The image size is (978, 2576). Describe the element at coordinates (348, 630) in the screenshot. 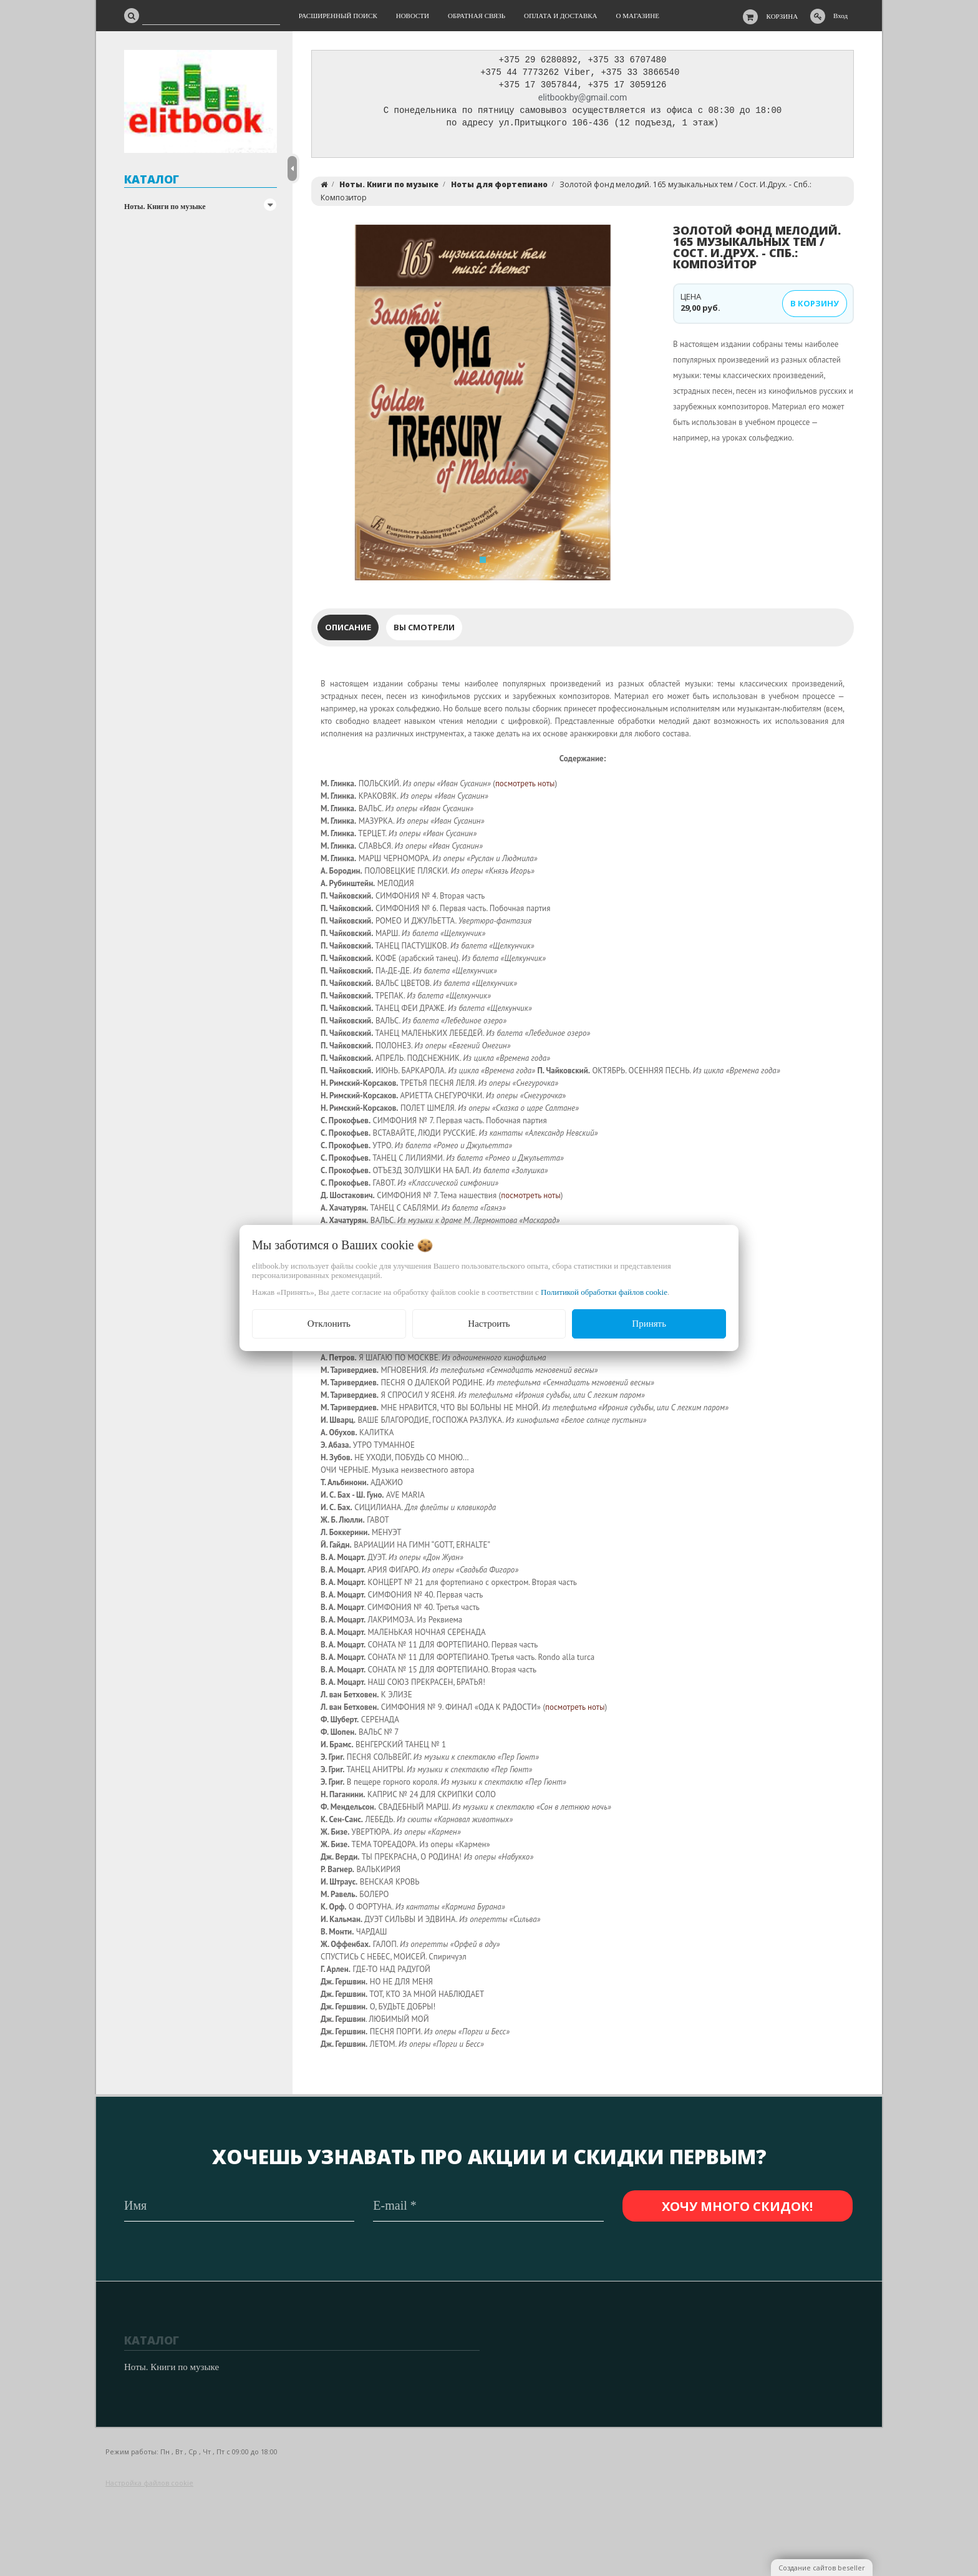

I see `Описание [tab]` at that location.